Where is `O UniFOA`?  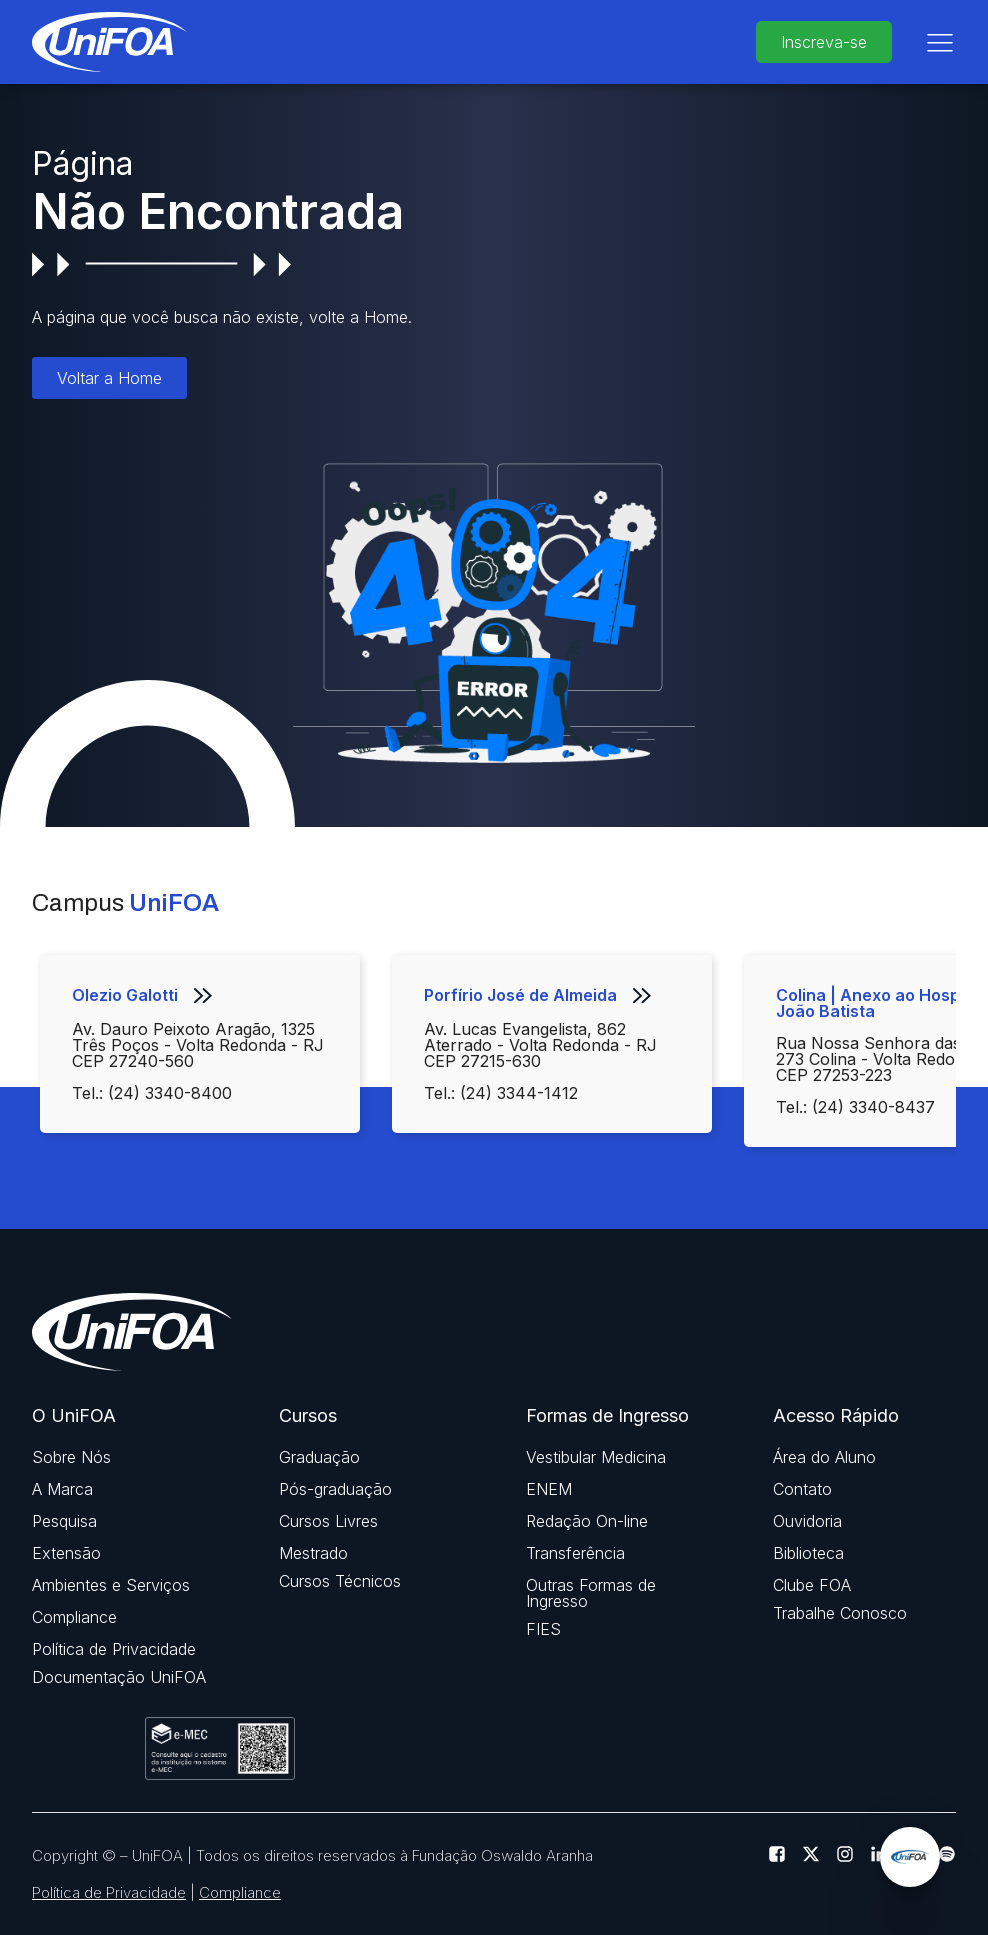
O UniFOA is located at coordinates (74, 1416).